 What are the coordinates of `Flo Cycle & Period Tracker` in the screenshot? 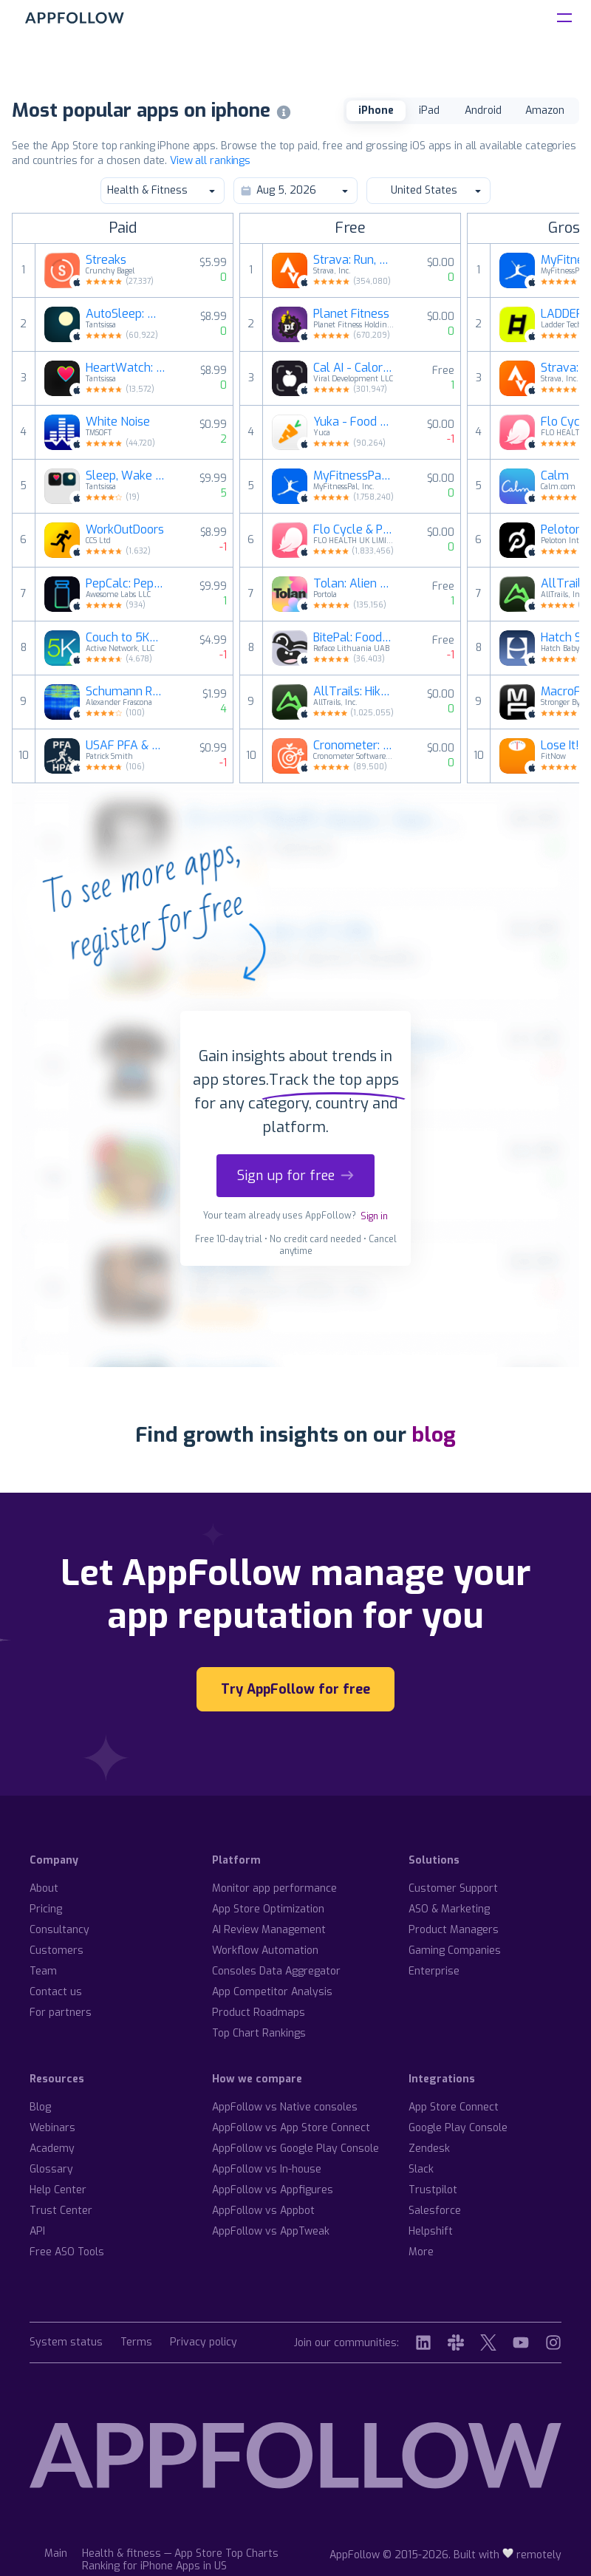 It's located at (353, 529).